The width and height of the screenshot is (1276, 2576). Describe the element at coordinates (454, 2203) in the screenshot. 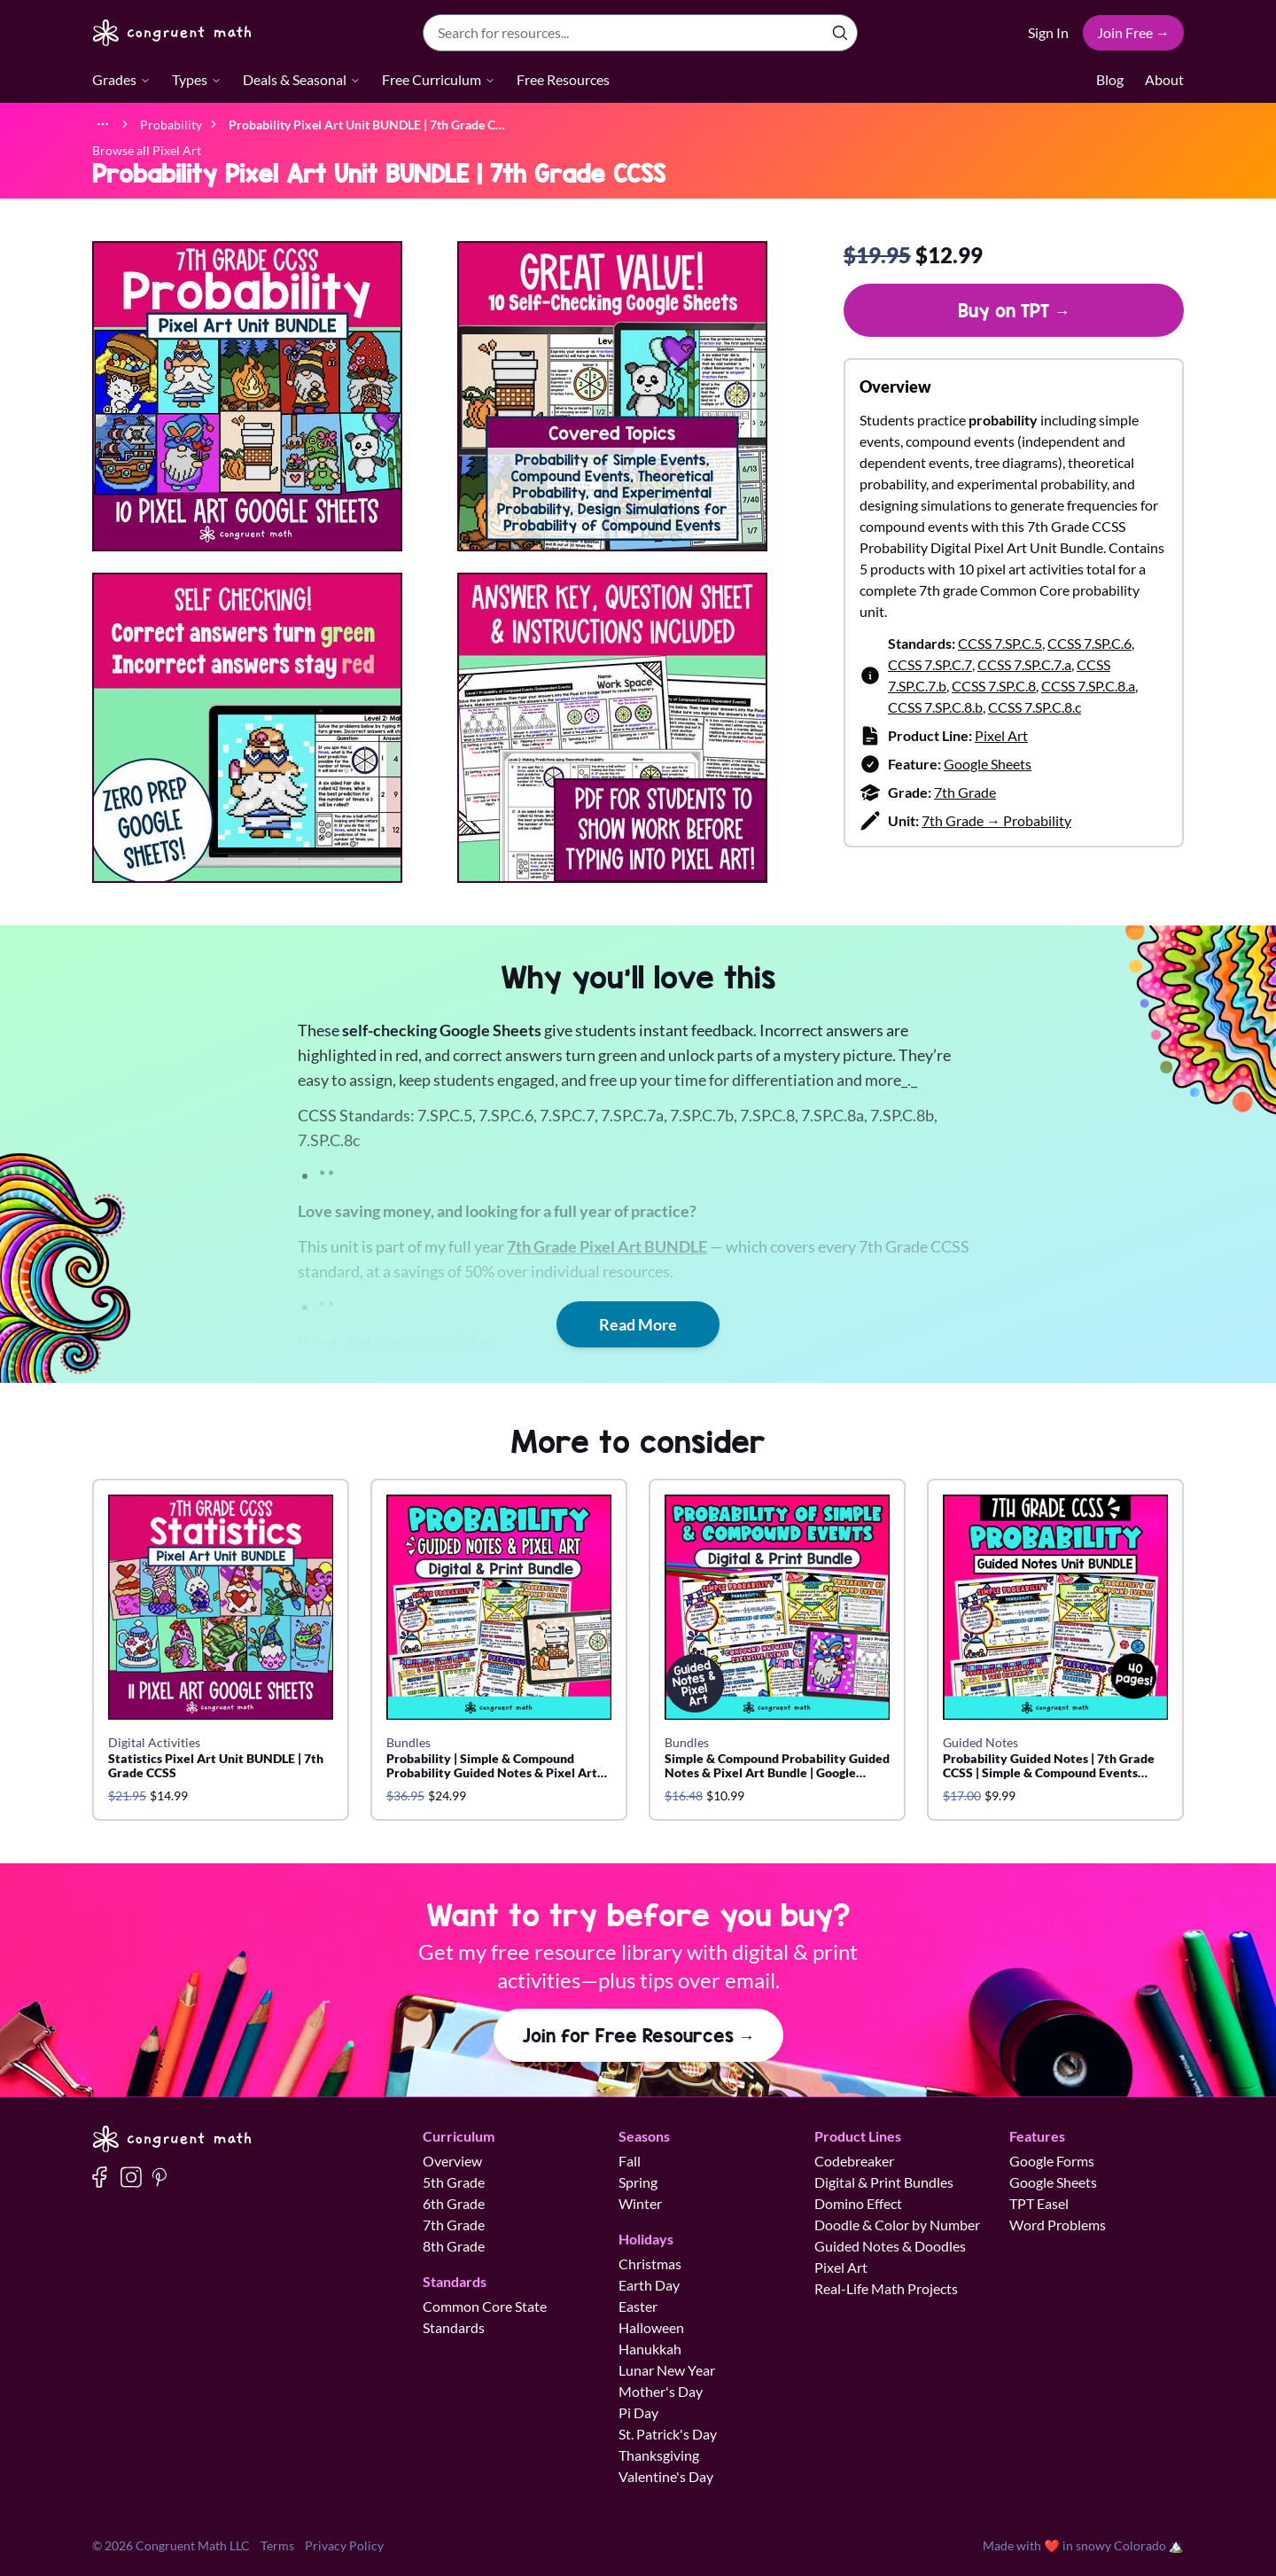

I see `6th Grade` at that location.